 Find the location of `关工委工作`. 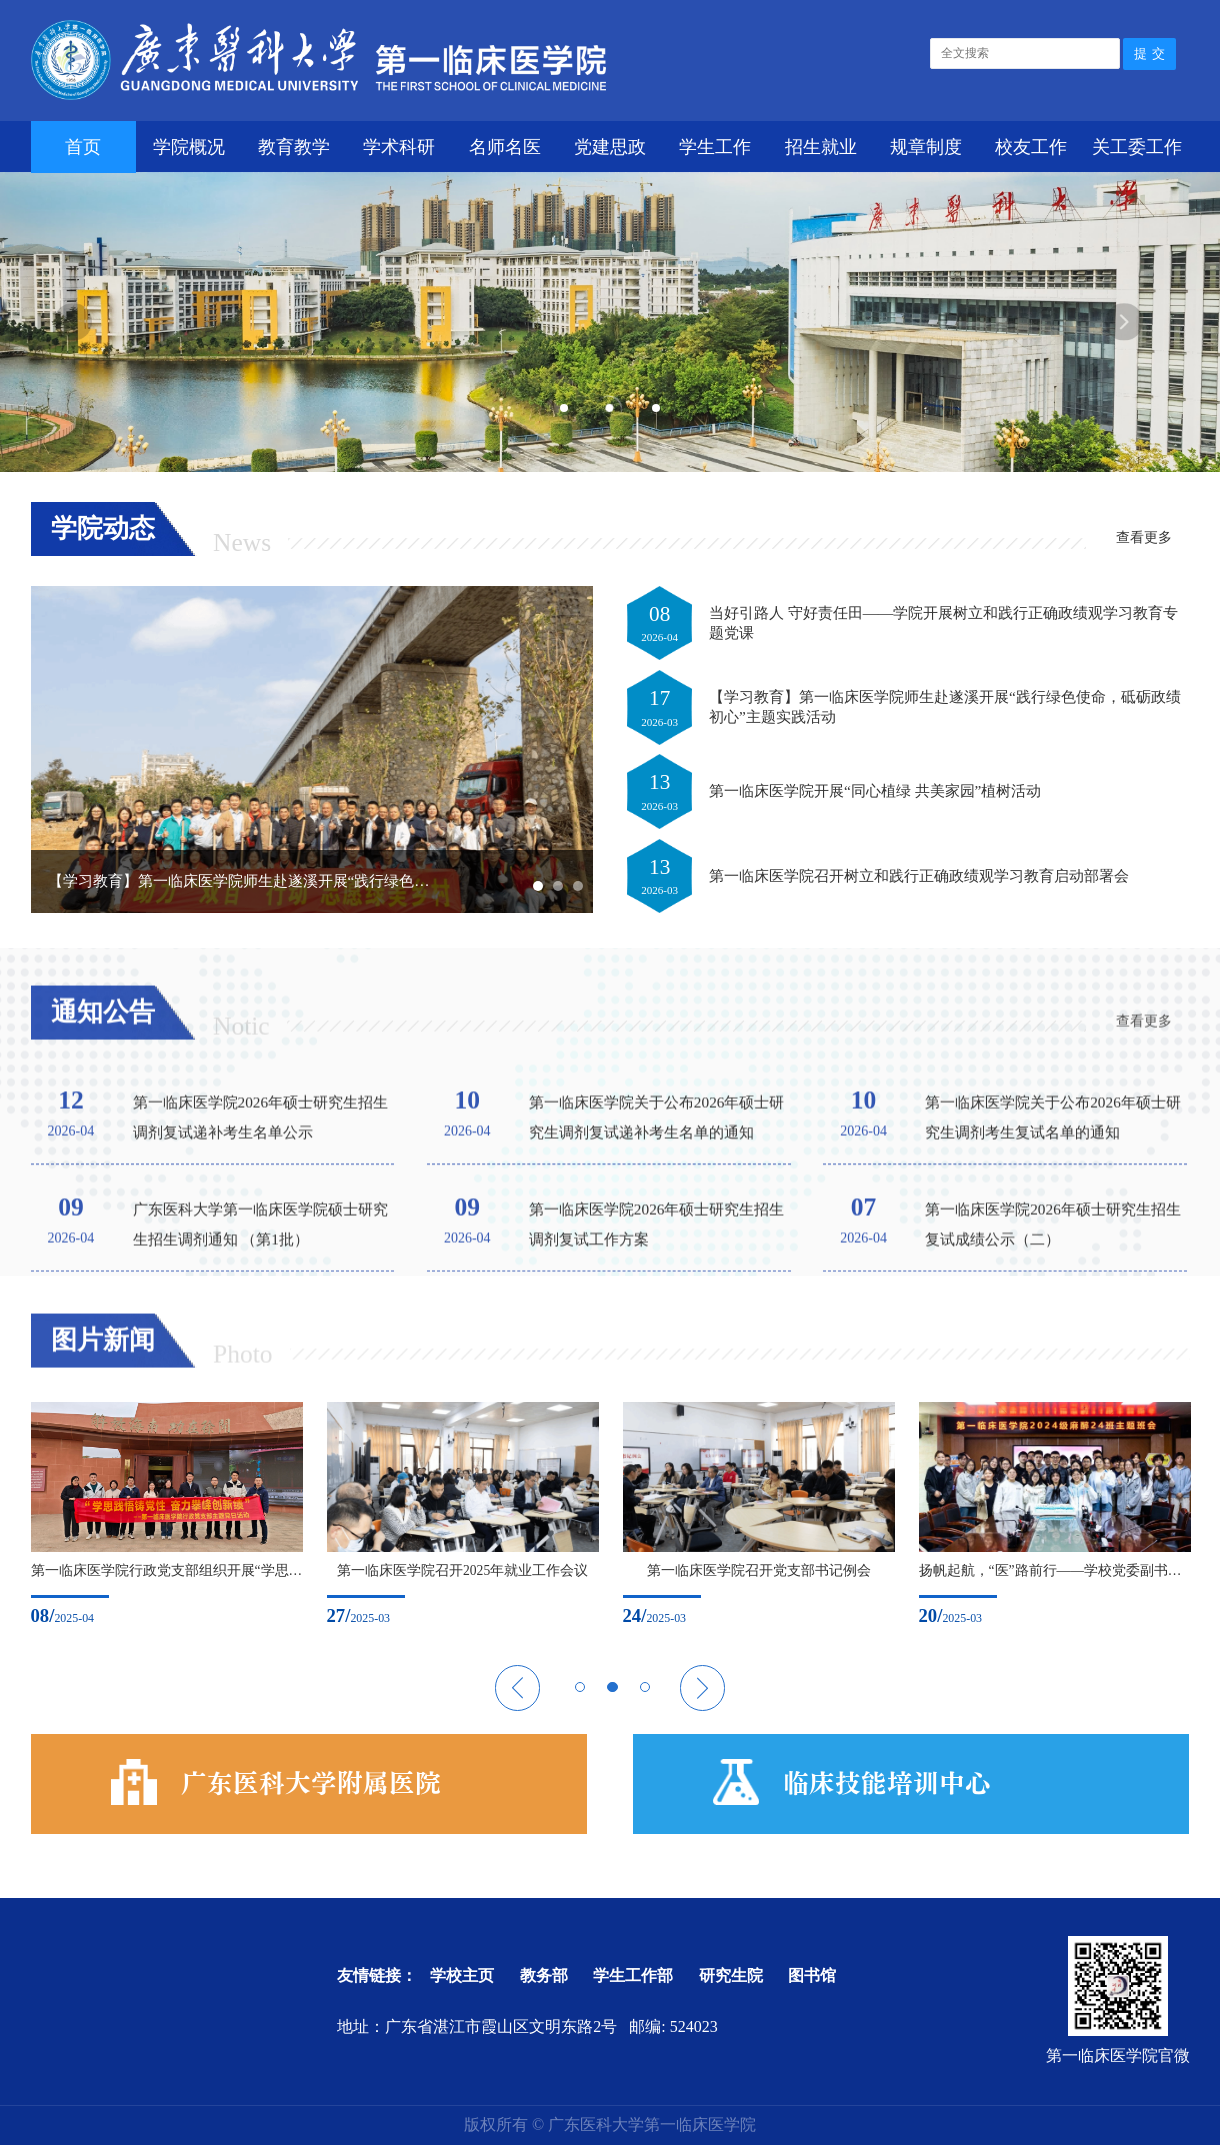

关工委工作 is located at coordinates (1137, 147).